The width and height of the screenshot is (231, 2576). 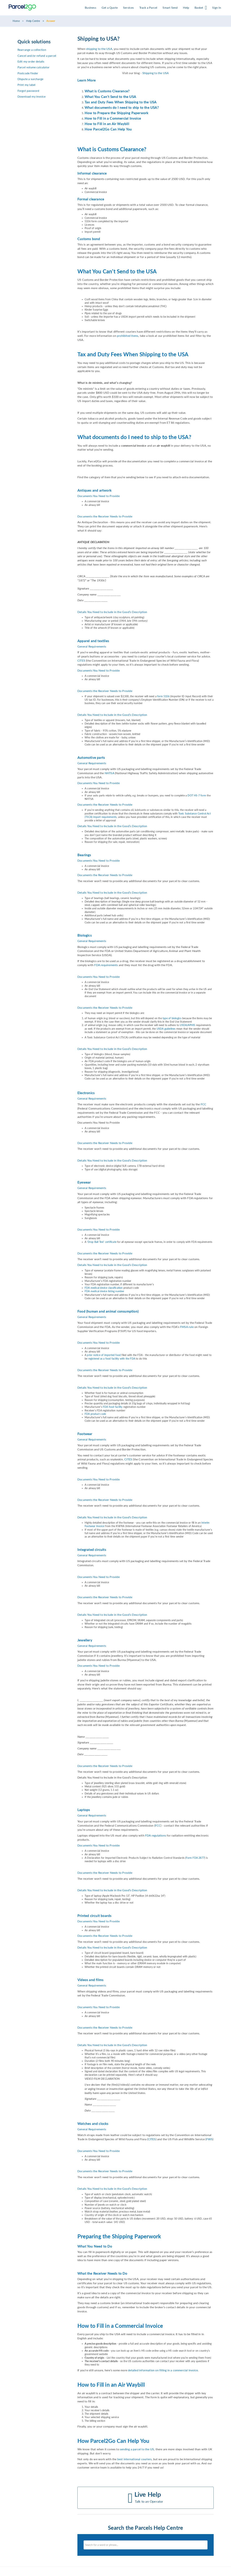 What do you see at coordinates (16, 21) in the screenshot?
I see `Home` at bounding box center [16, 21].